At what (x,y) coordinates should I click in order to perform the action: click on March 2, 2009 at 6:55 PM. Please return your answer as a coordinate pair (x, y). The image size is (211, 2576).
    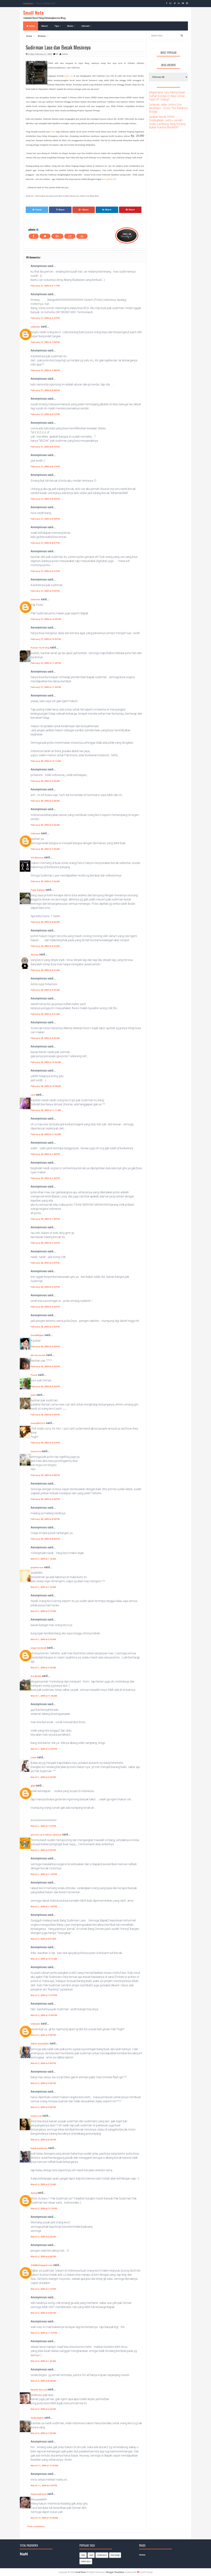
    Looking at the image, I should click on (43, 2107).